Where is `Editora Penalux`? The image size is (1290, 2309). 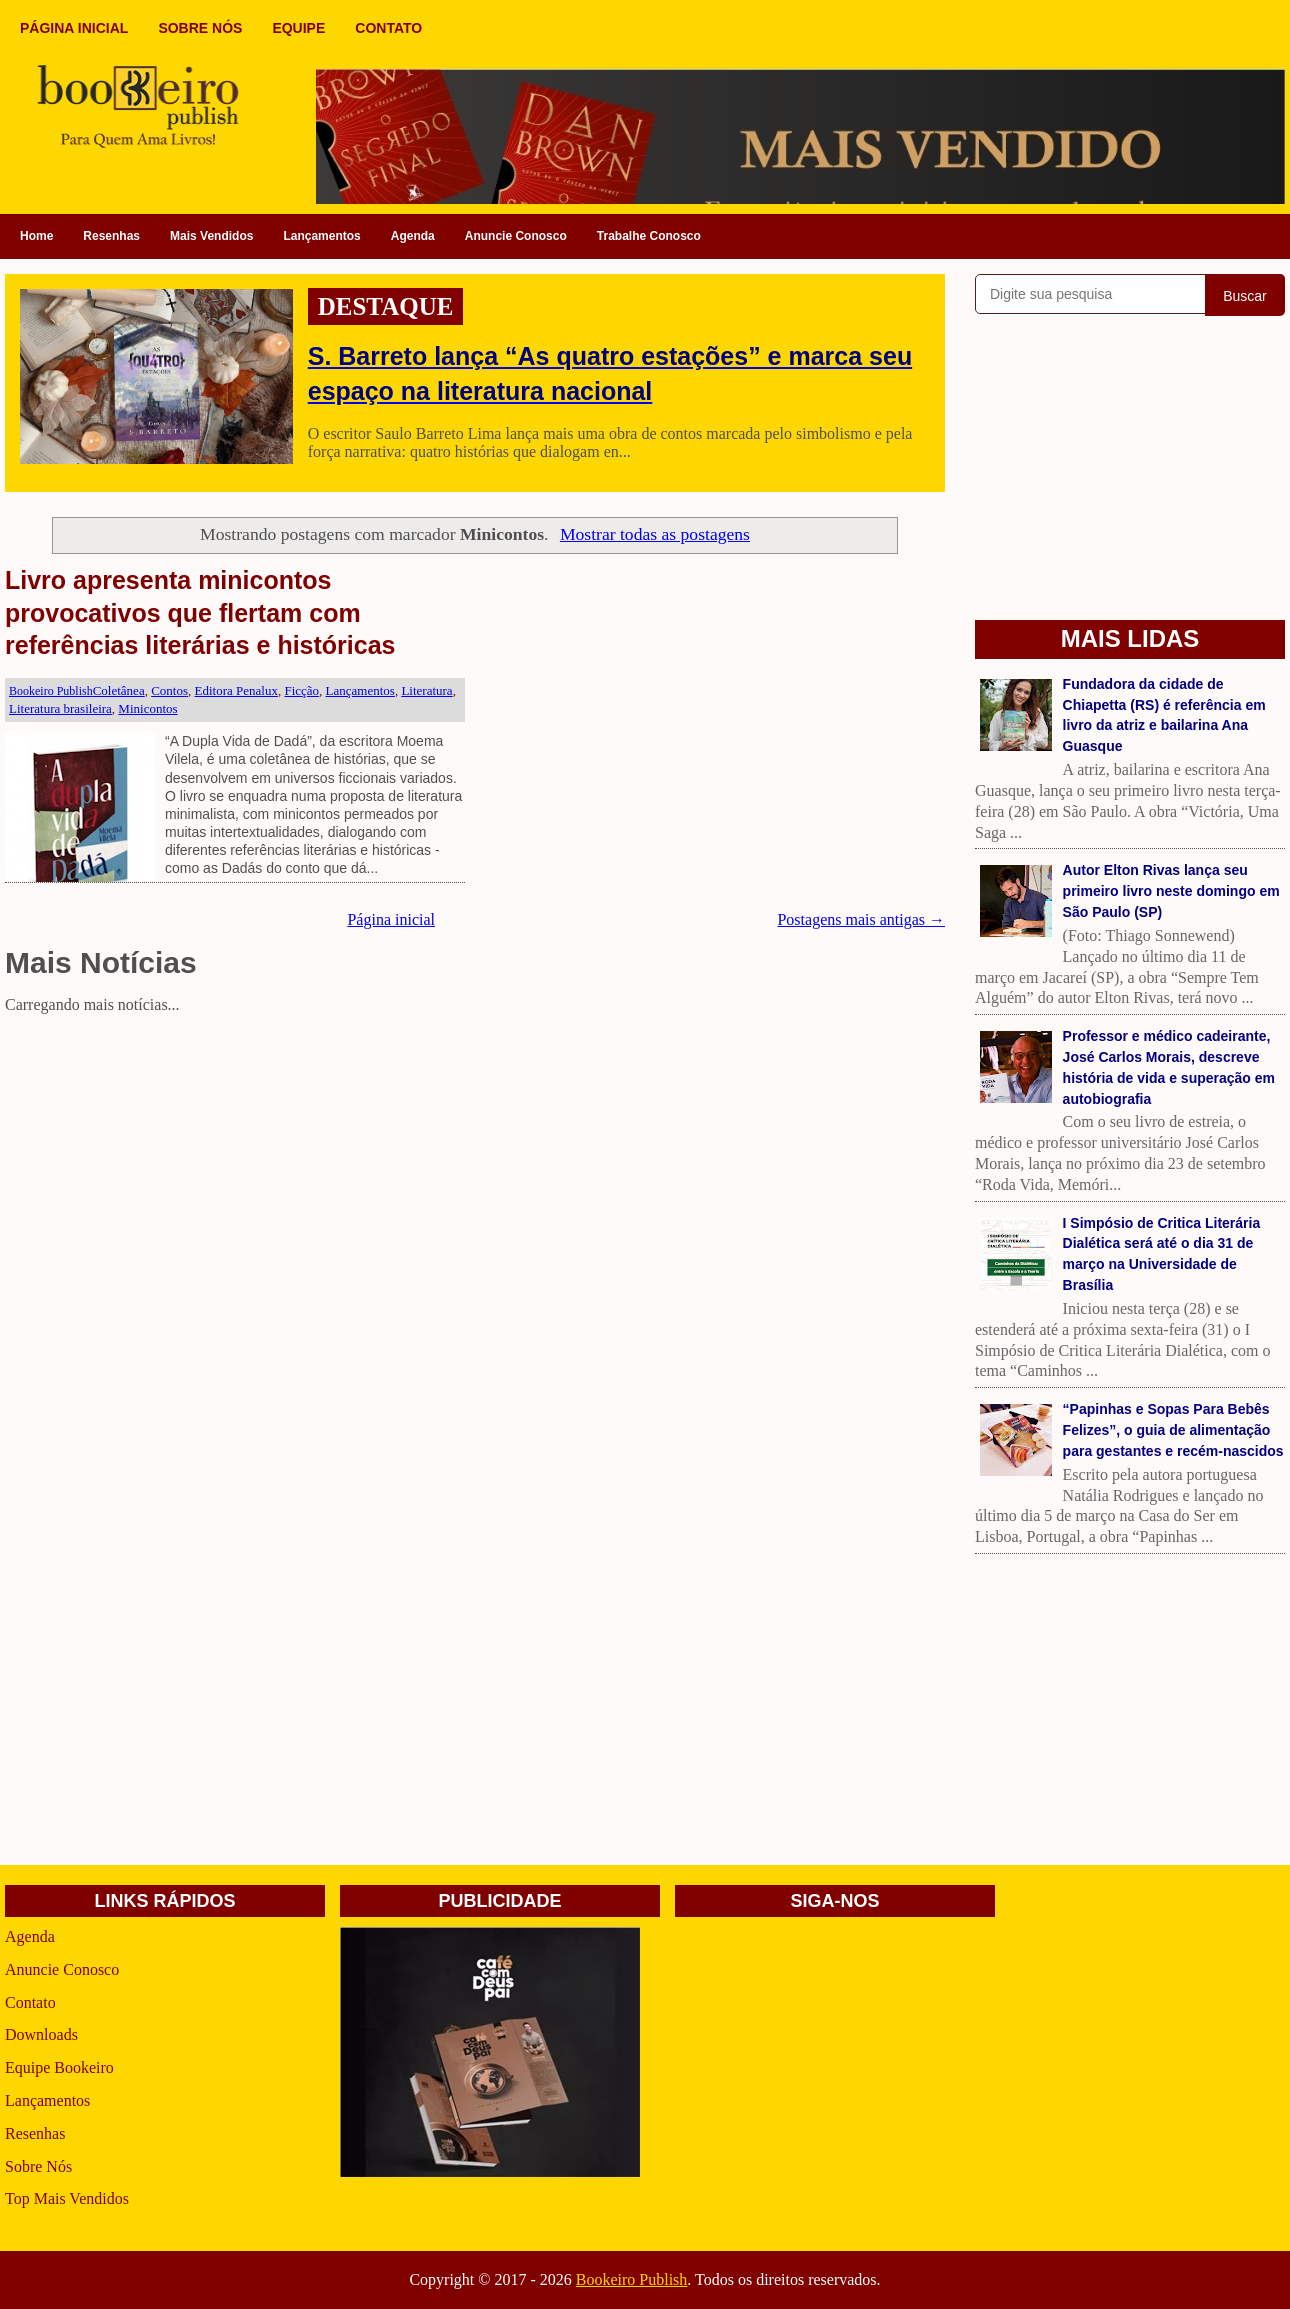
Editora Penalux is located at coordinates (236, 690).